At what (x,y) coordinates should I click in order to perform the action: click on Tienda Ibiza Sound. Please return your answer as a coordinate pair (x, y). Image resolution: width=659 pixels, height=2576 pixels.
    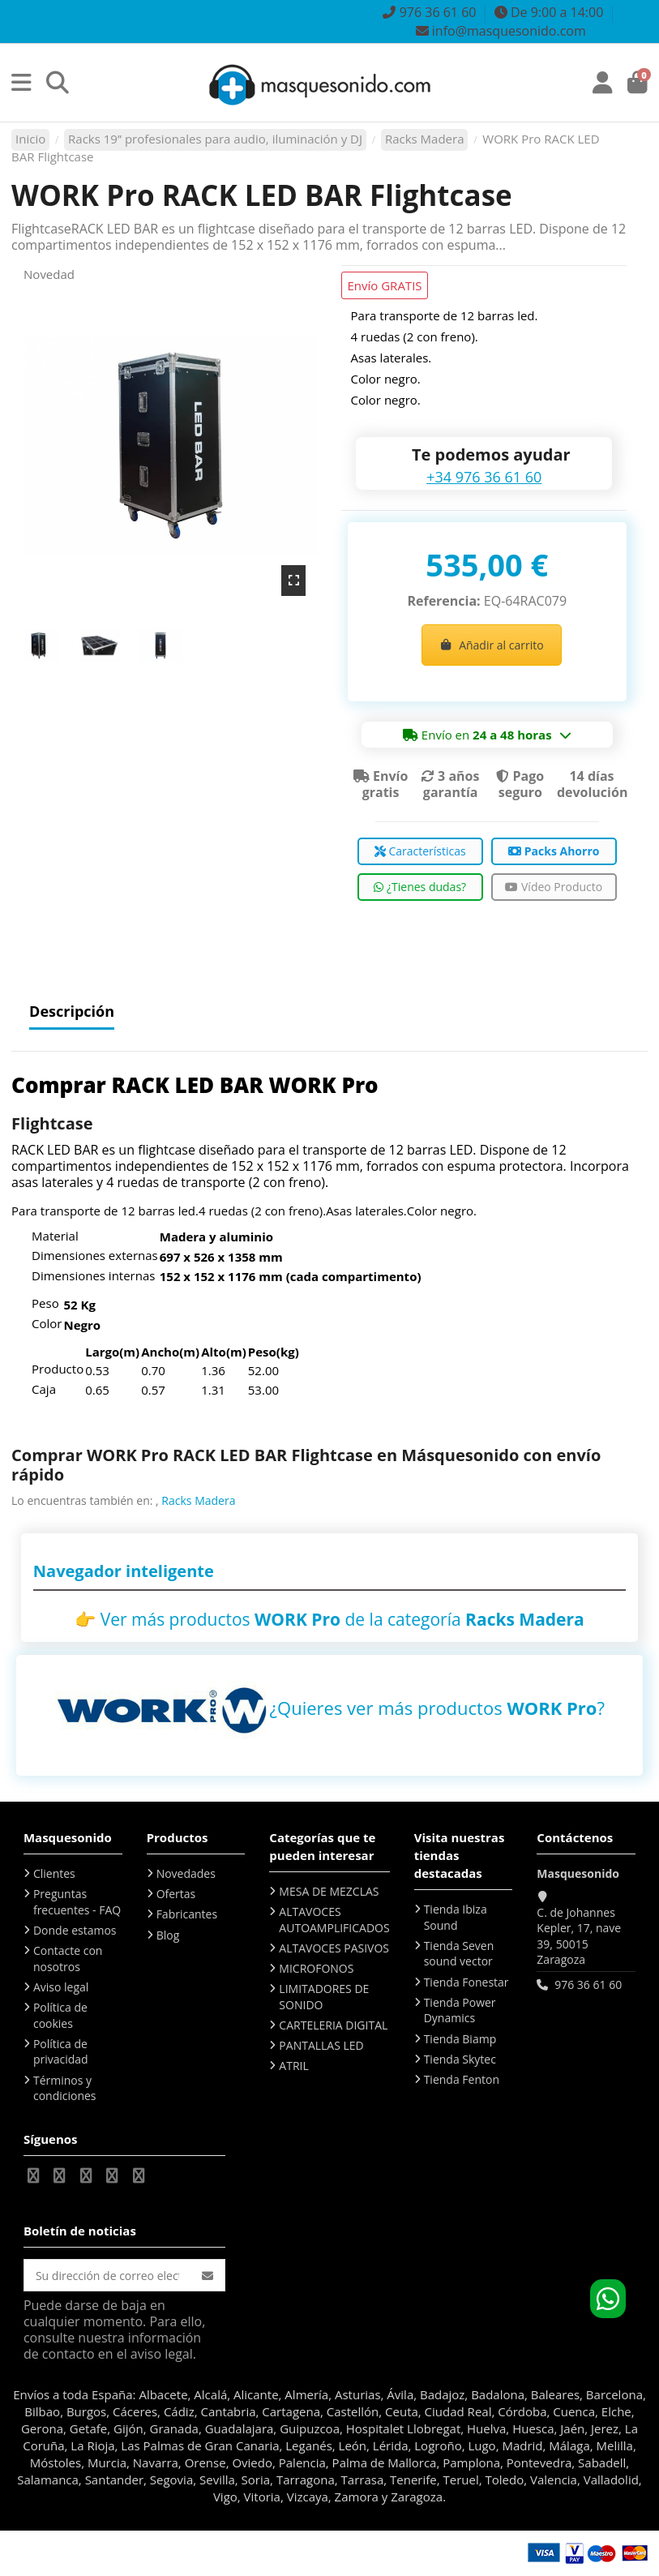
    Looking at the image, I should click on (455, 1917).